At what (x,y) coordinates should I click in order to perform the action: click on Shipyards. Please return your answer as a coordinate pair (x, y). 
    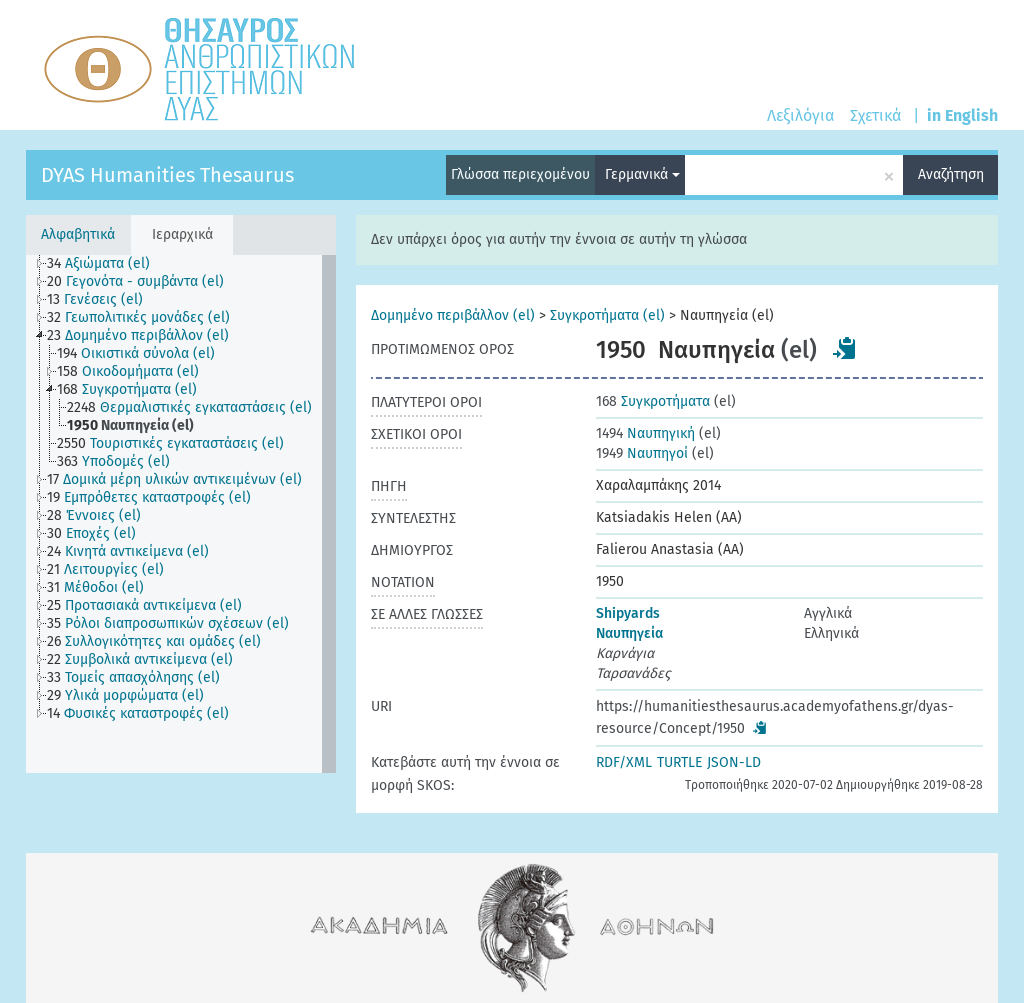
    Looking at the image, I should click on (628, 613).